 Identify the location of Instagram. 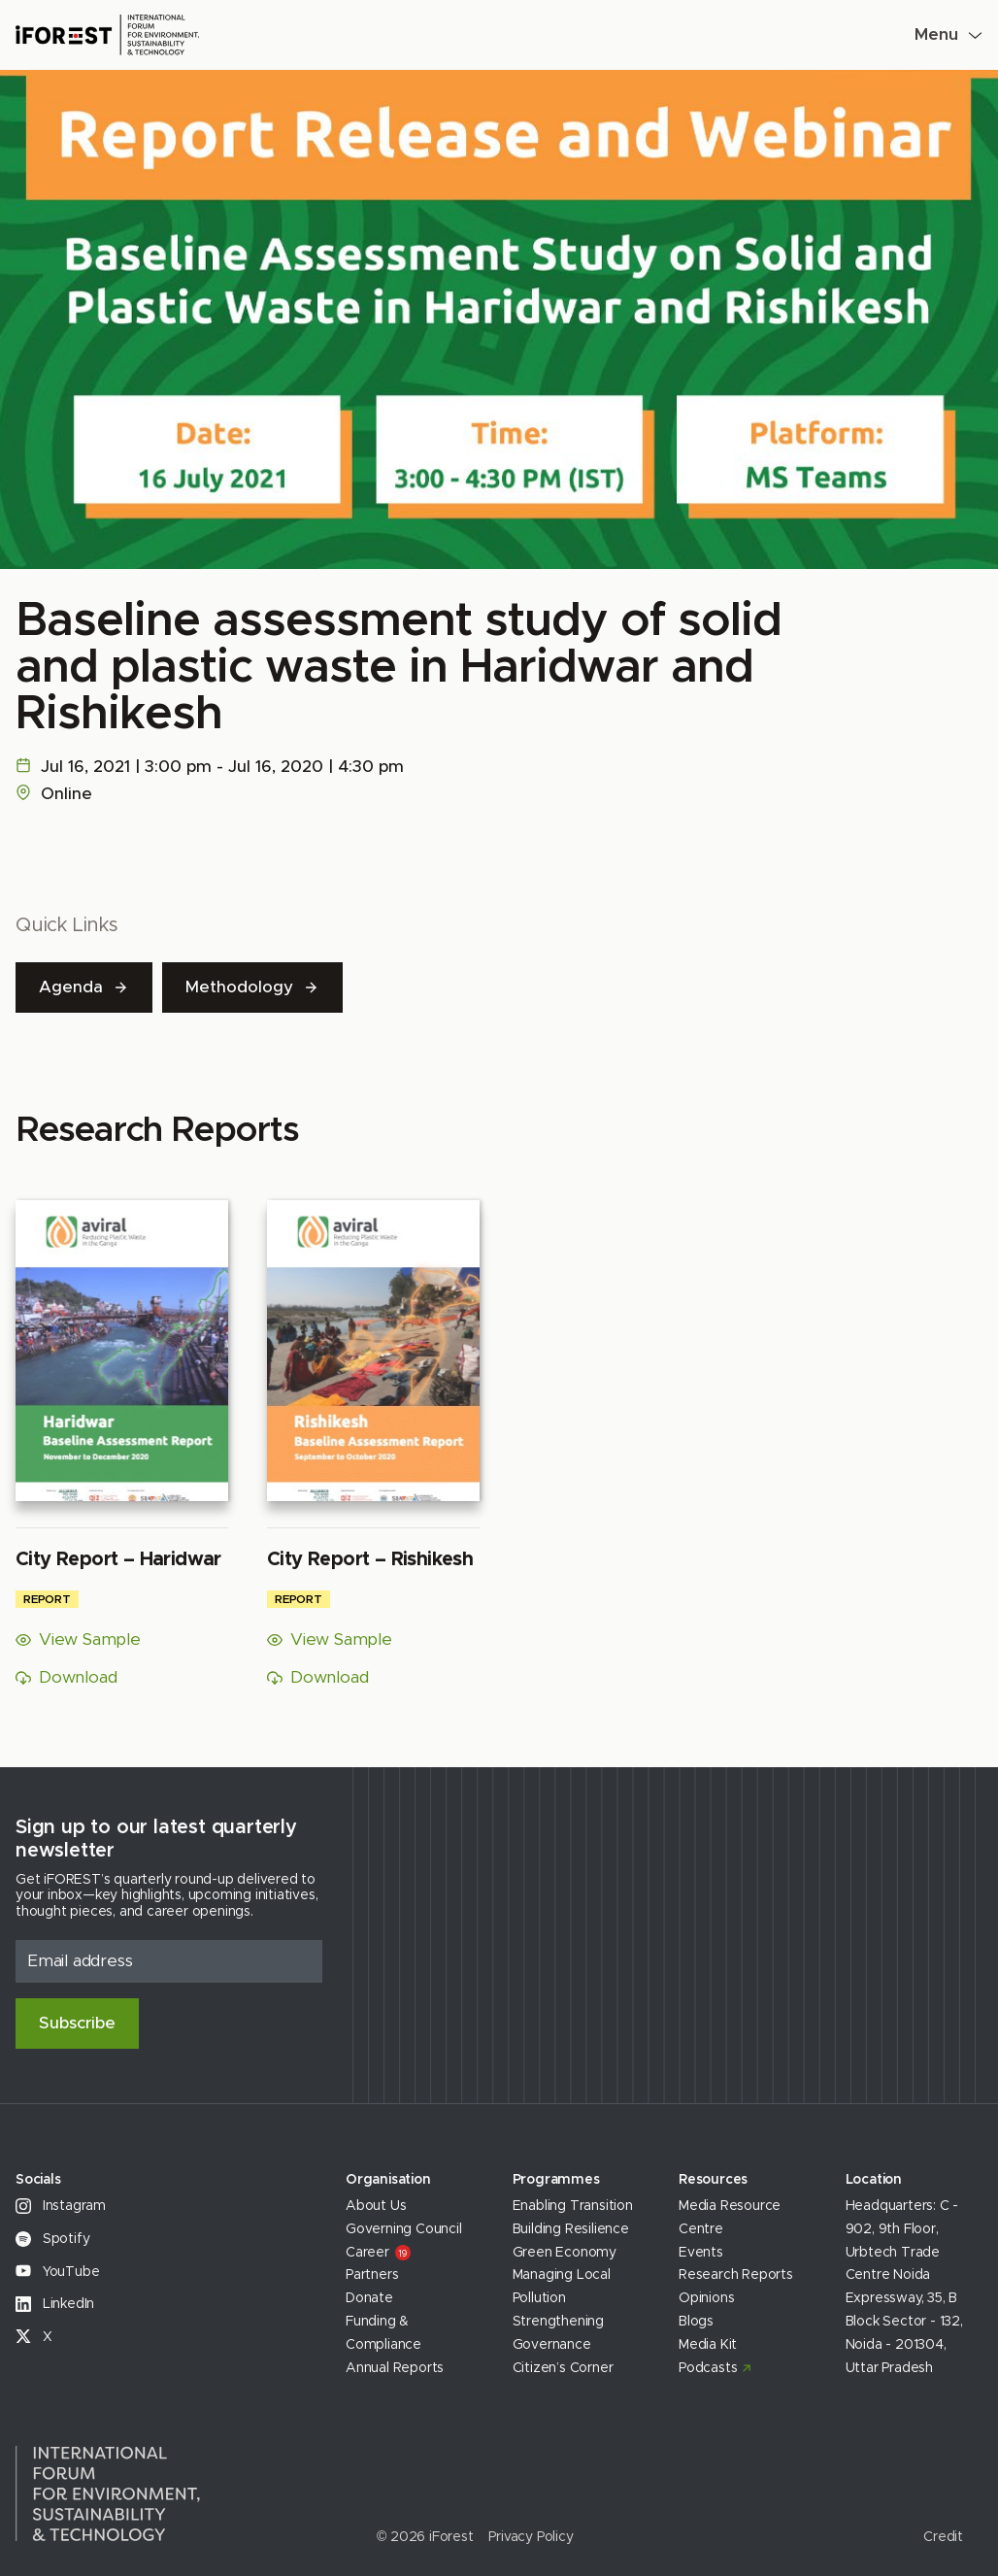
(61, 2206).